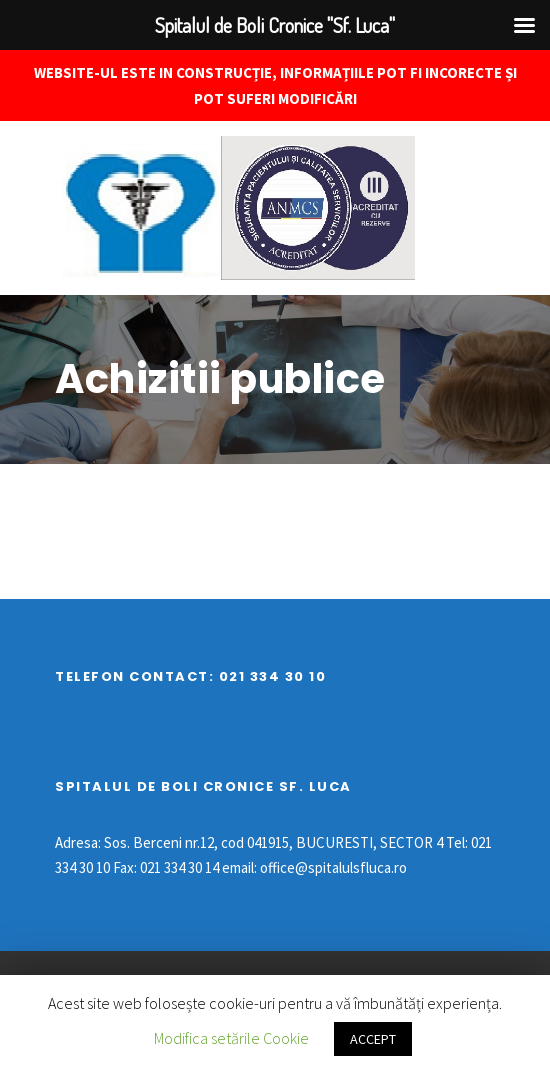  Describe the element at coordinates (231, 1038) in the screenshot. I see `Modifica setările Cookie [button]` at that location.